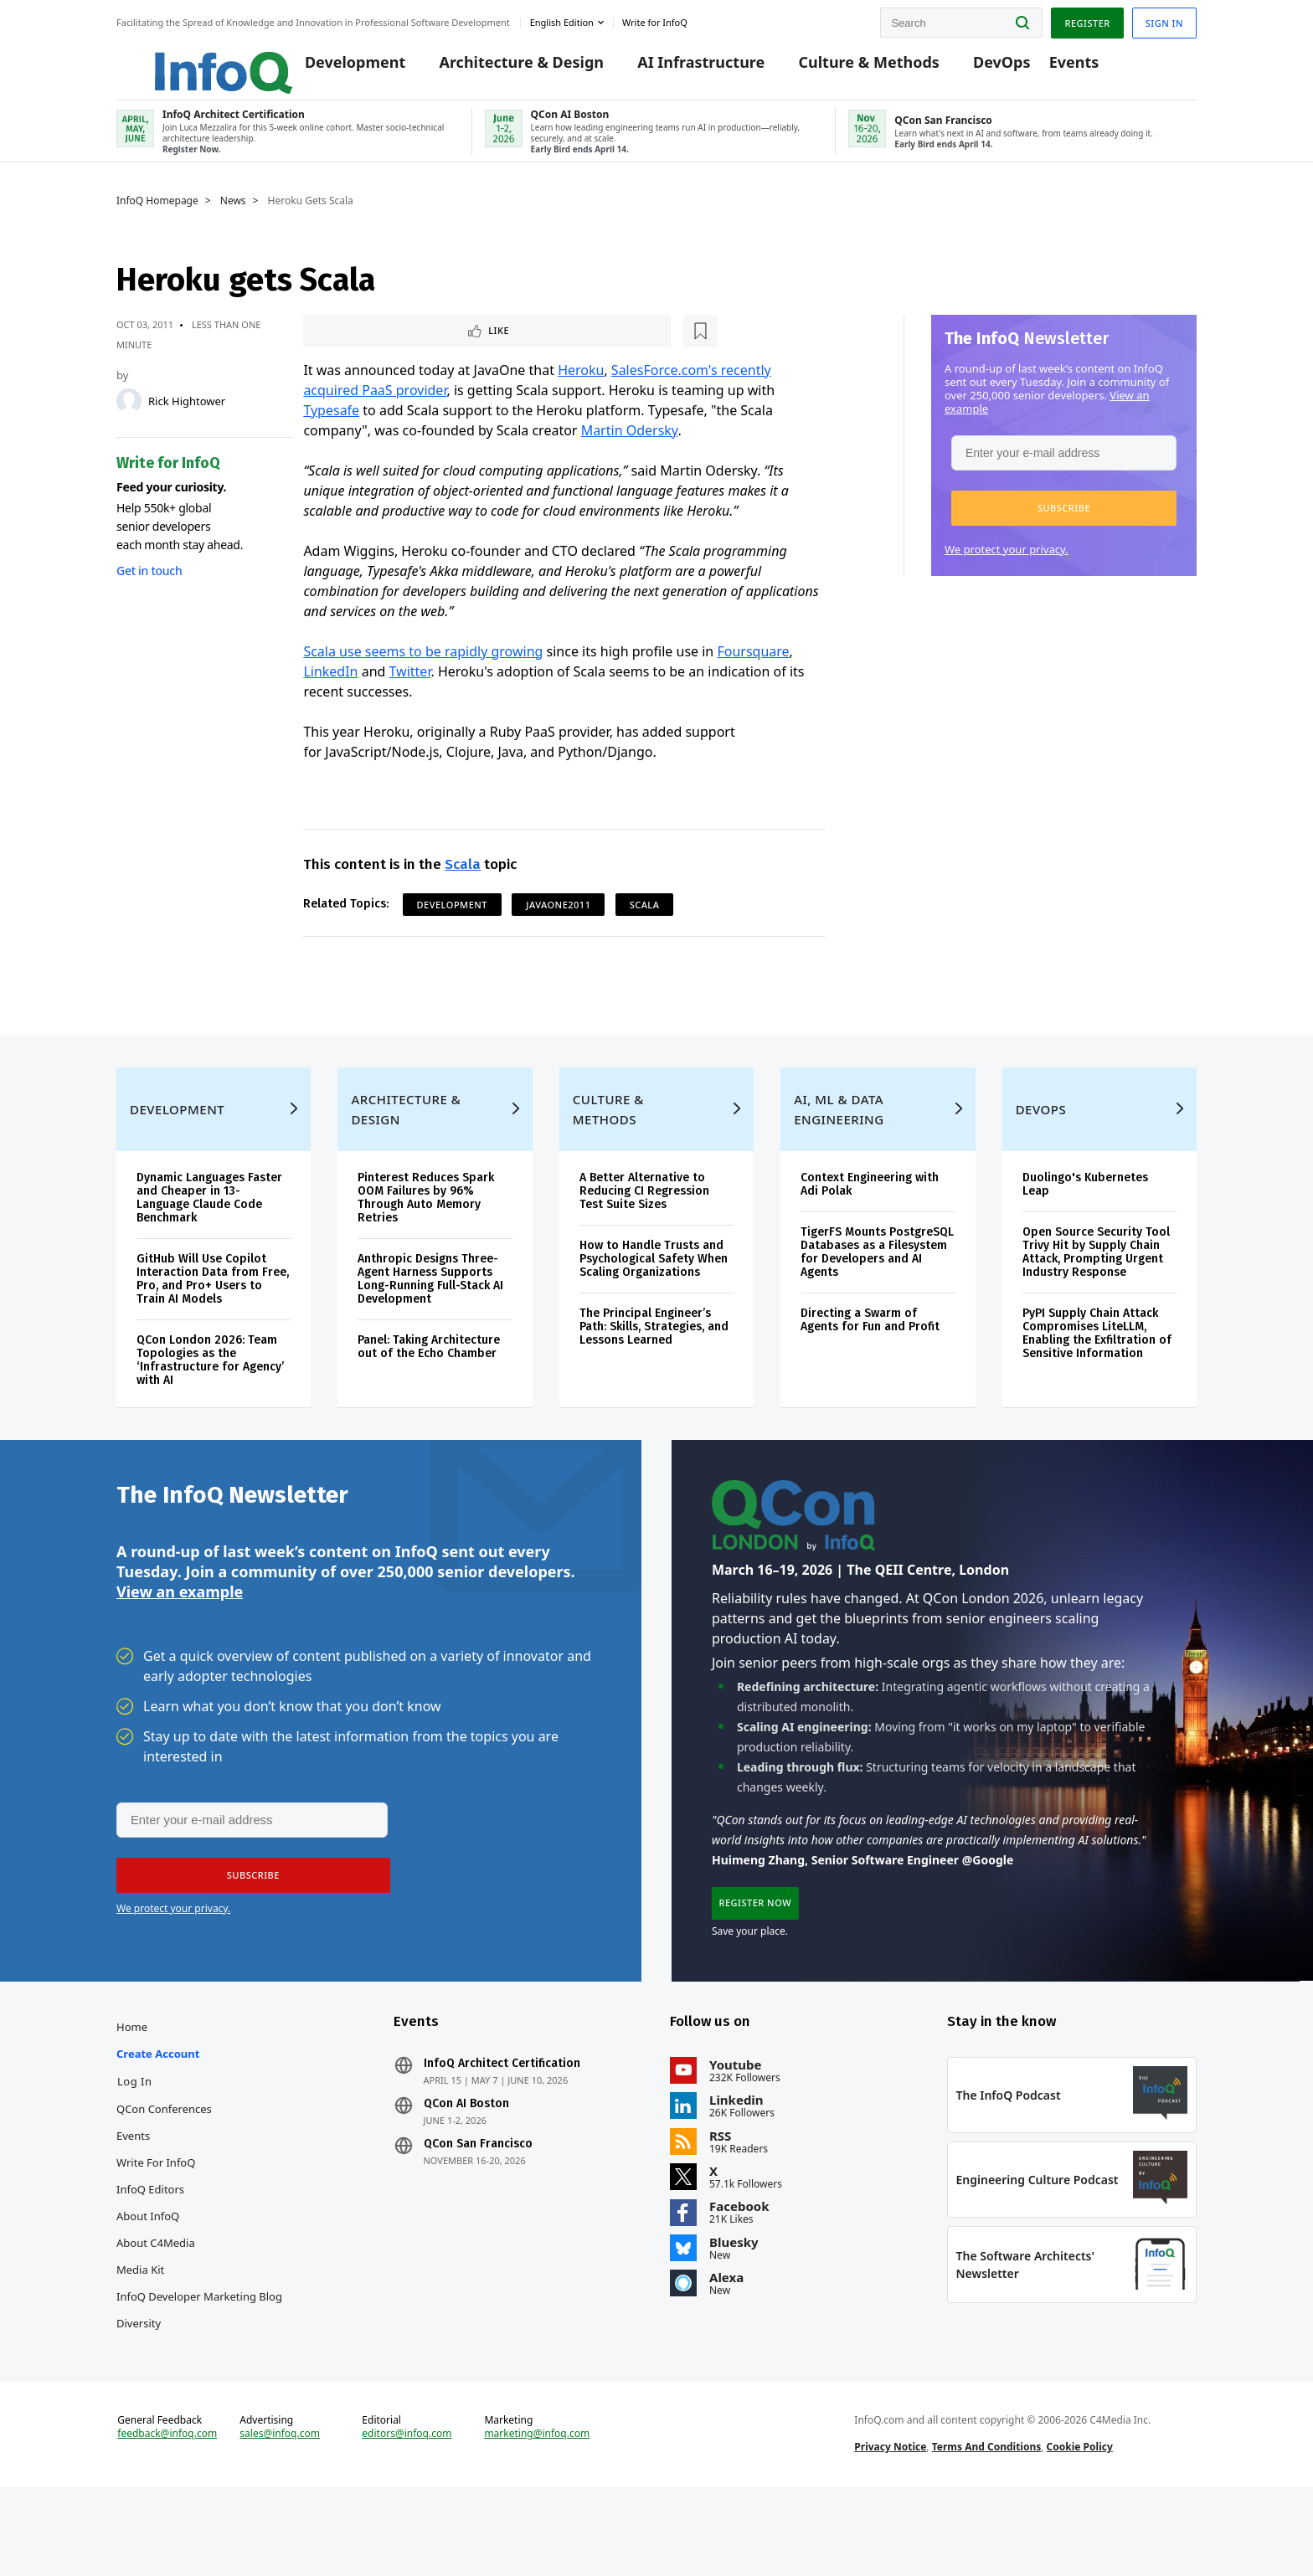 Image resolution: width=1313 pixels, height=2576 pixels. What do you see at coordinates (164, 2174) in the screenshot?
I see `QCon Conferences` at bounding box center [164, 2174].